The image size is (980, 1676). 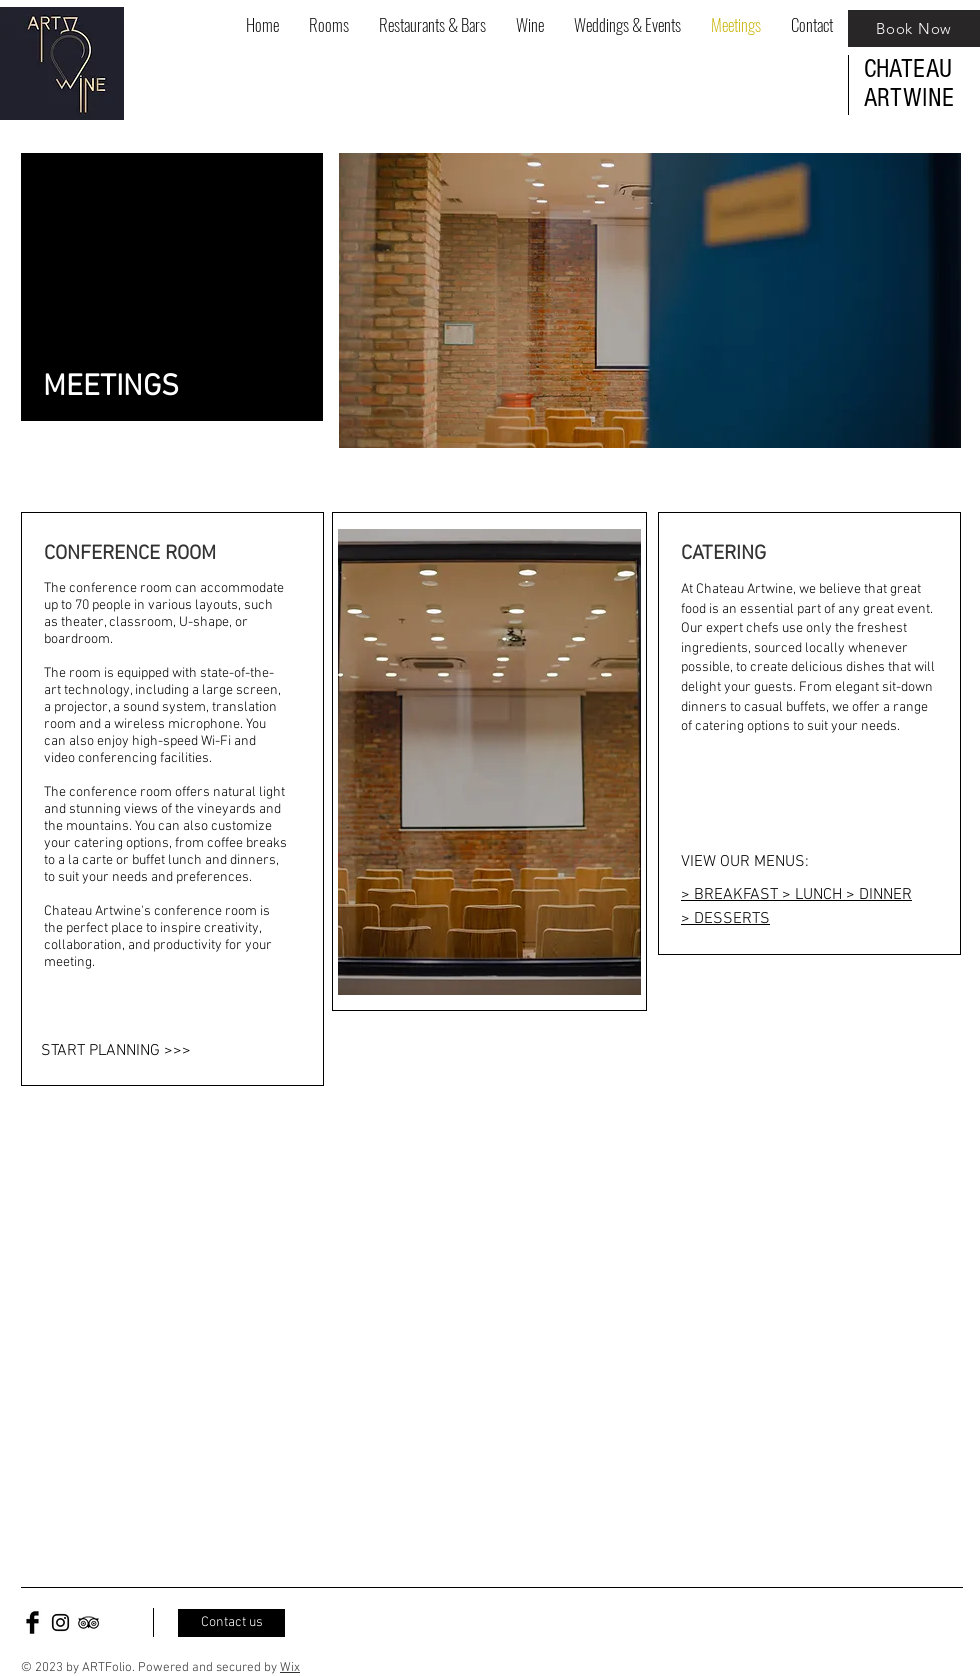 I want to click on [Black Instagram Icon], so click(x=60, y=1622).